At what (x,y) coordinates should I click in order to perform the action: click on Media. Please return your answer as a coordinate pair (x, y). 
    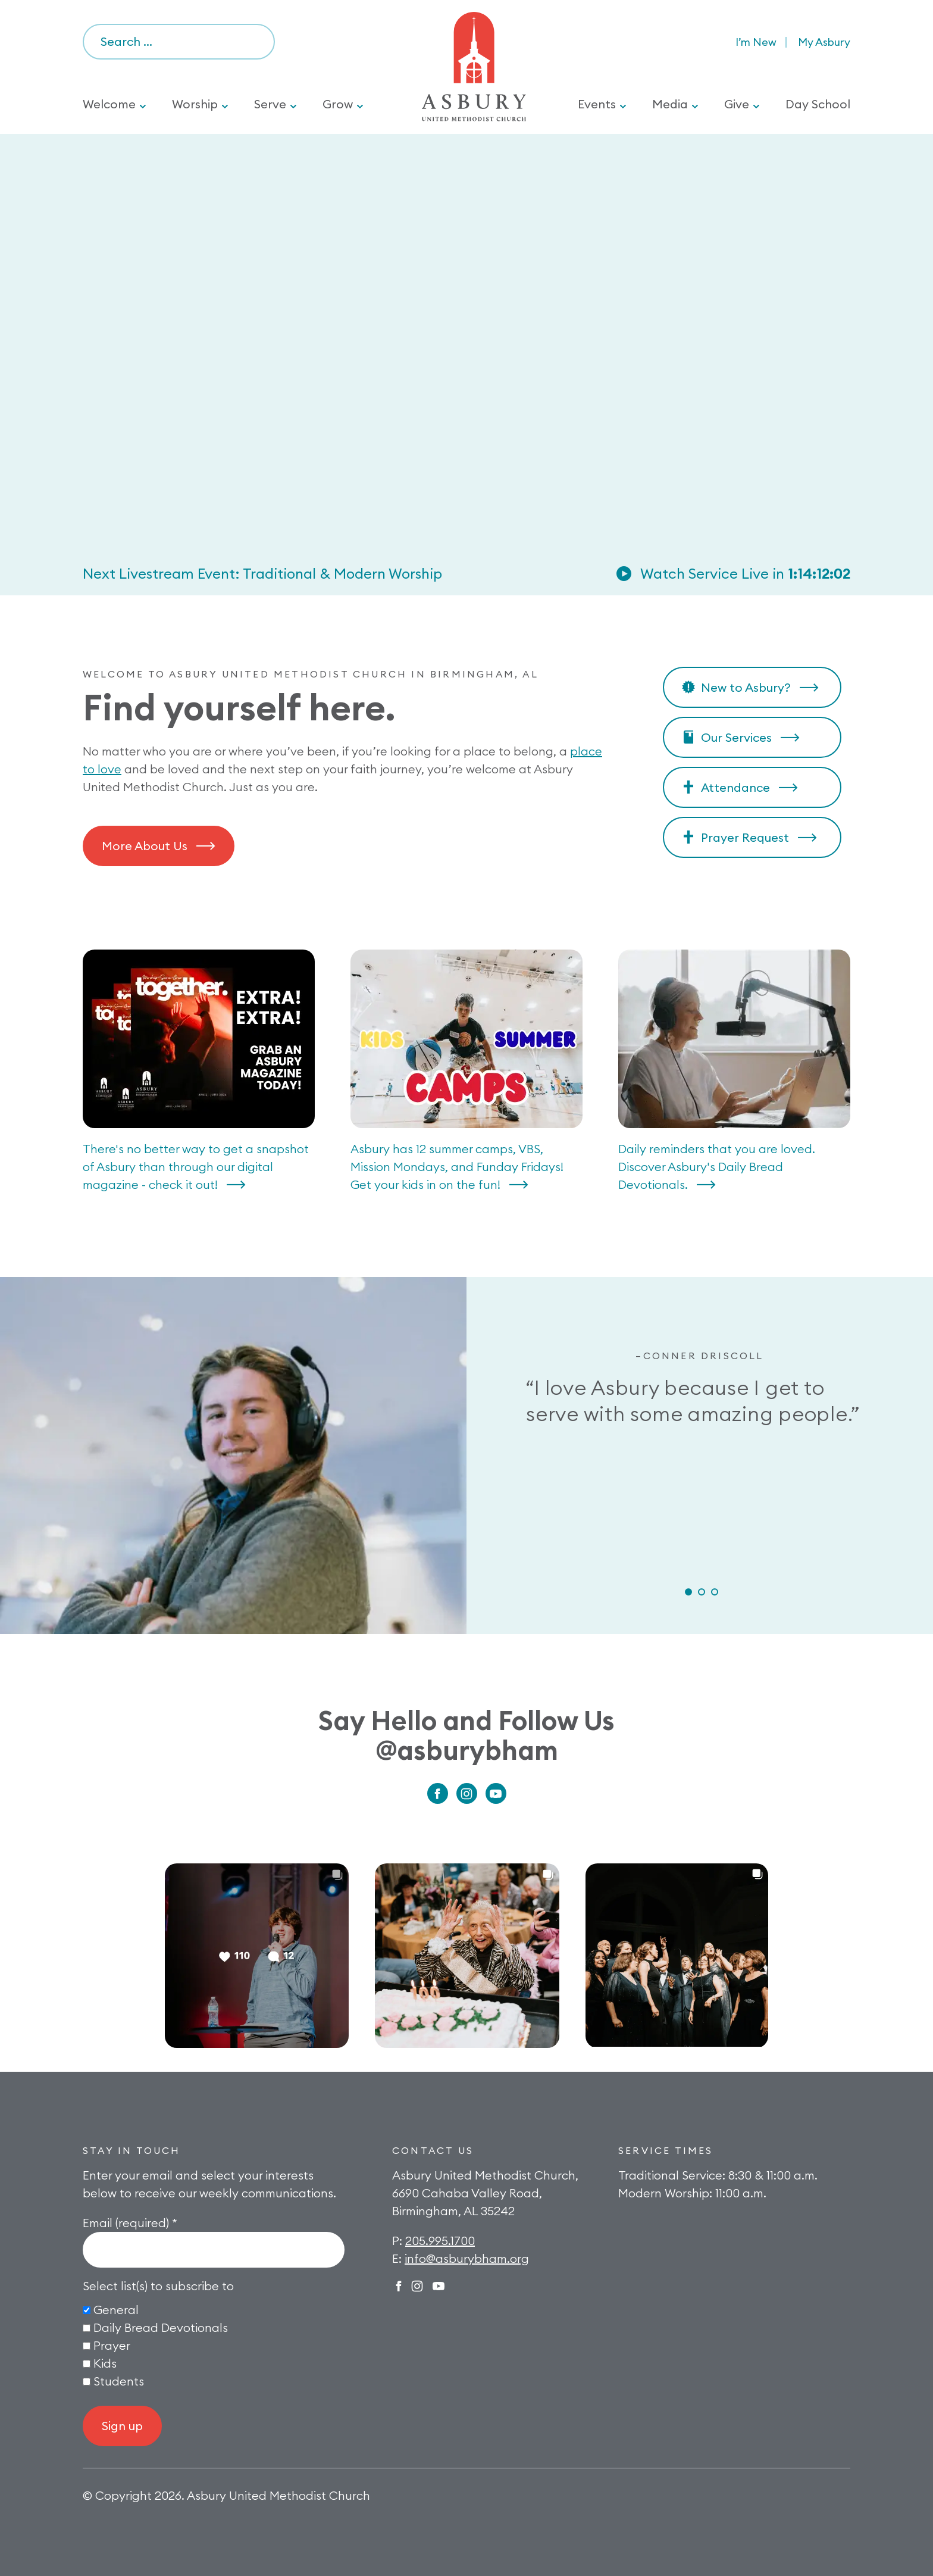
    Looking at the image, I should click on (670, 103).